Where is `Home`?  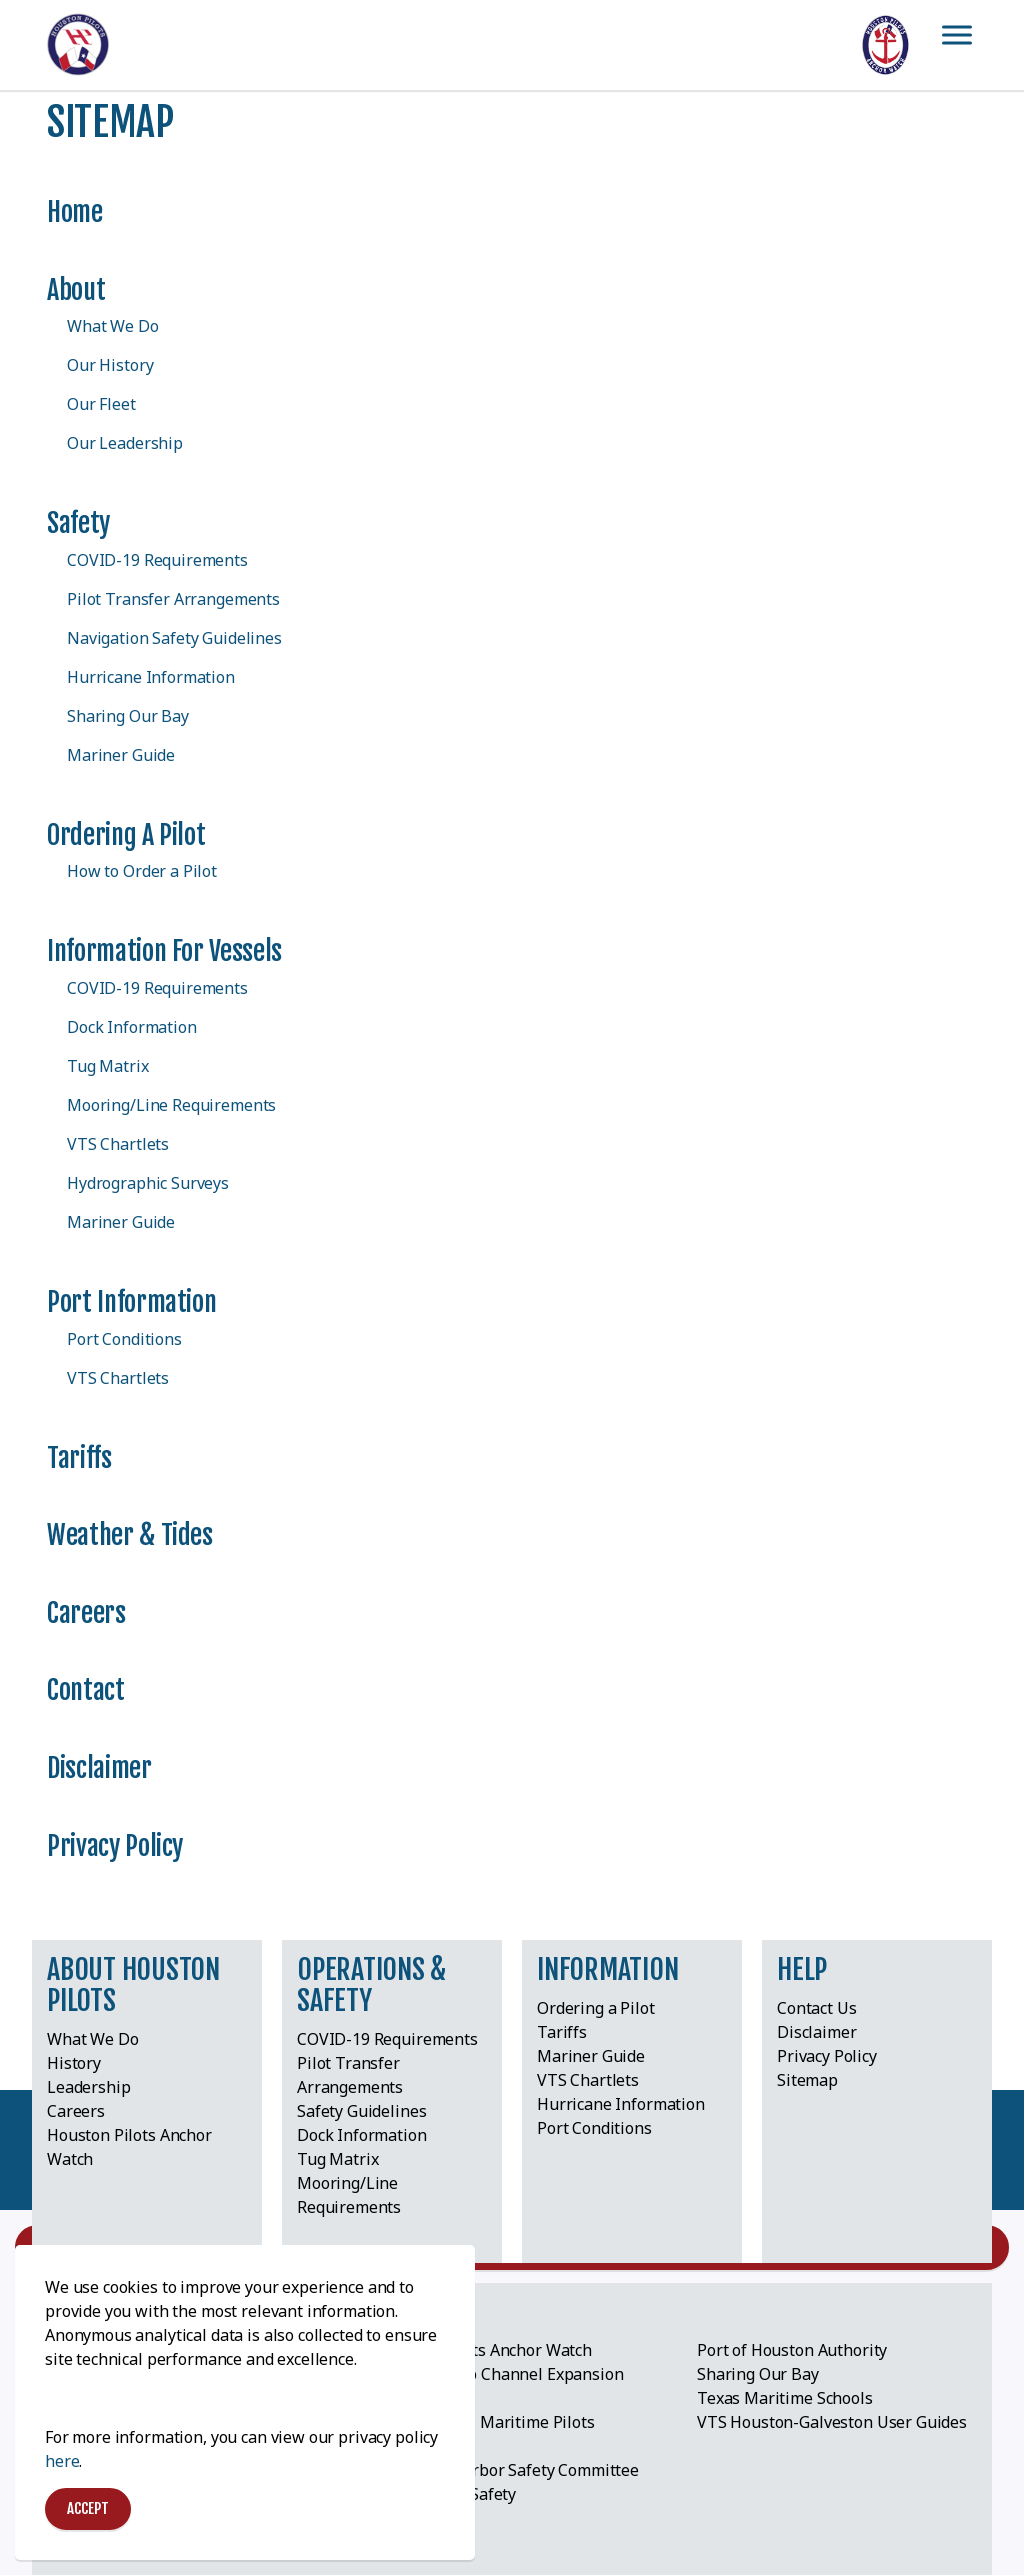
Home is located at coordinates (75, 212).